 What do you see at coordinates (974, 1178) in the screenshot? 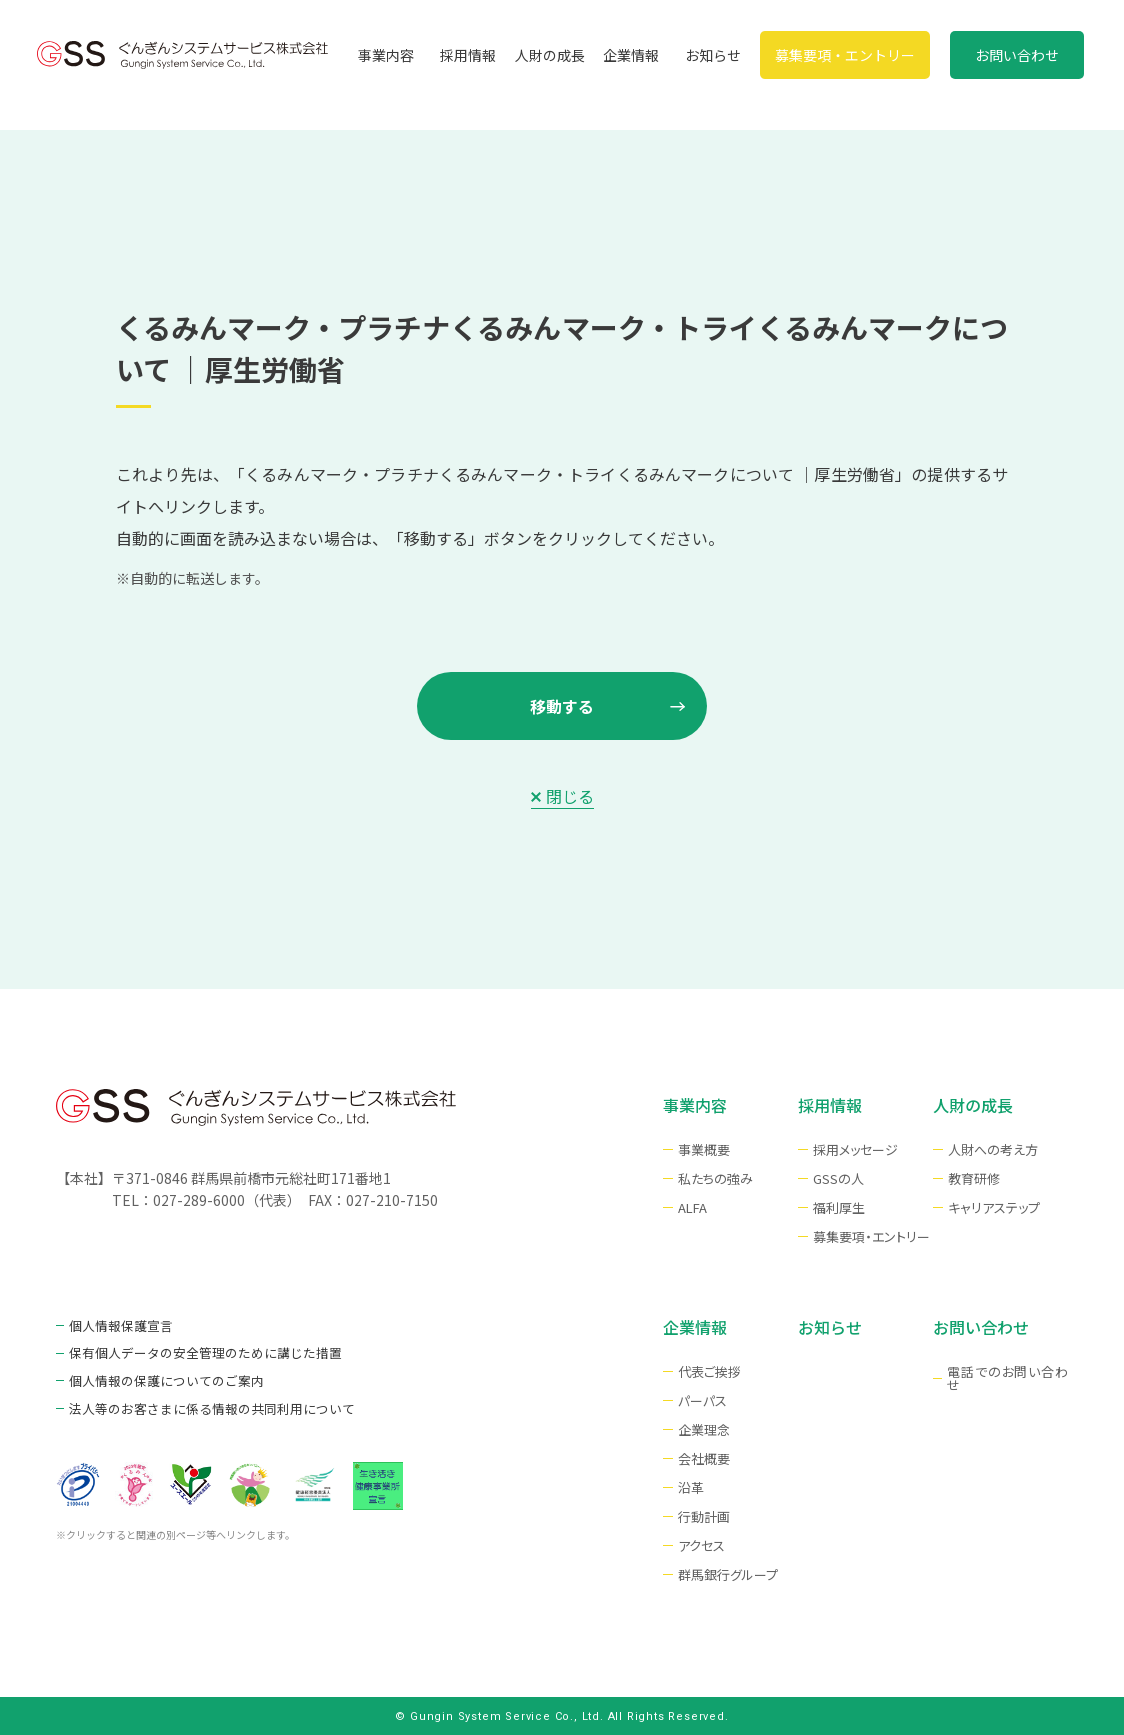
I see `教育研修` at bounding box center [974, 1178].